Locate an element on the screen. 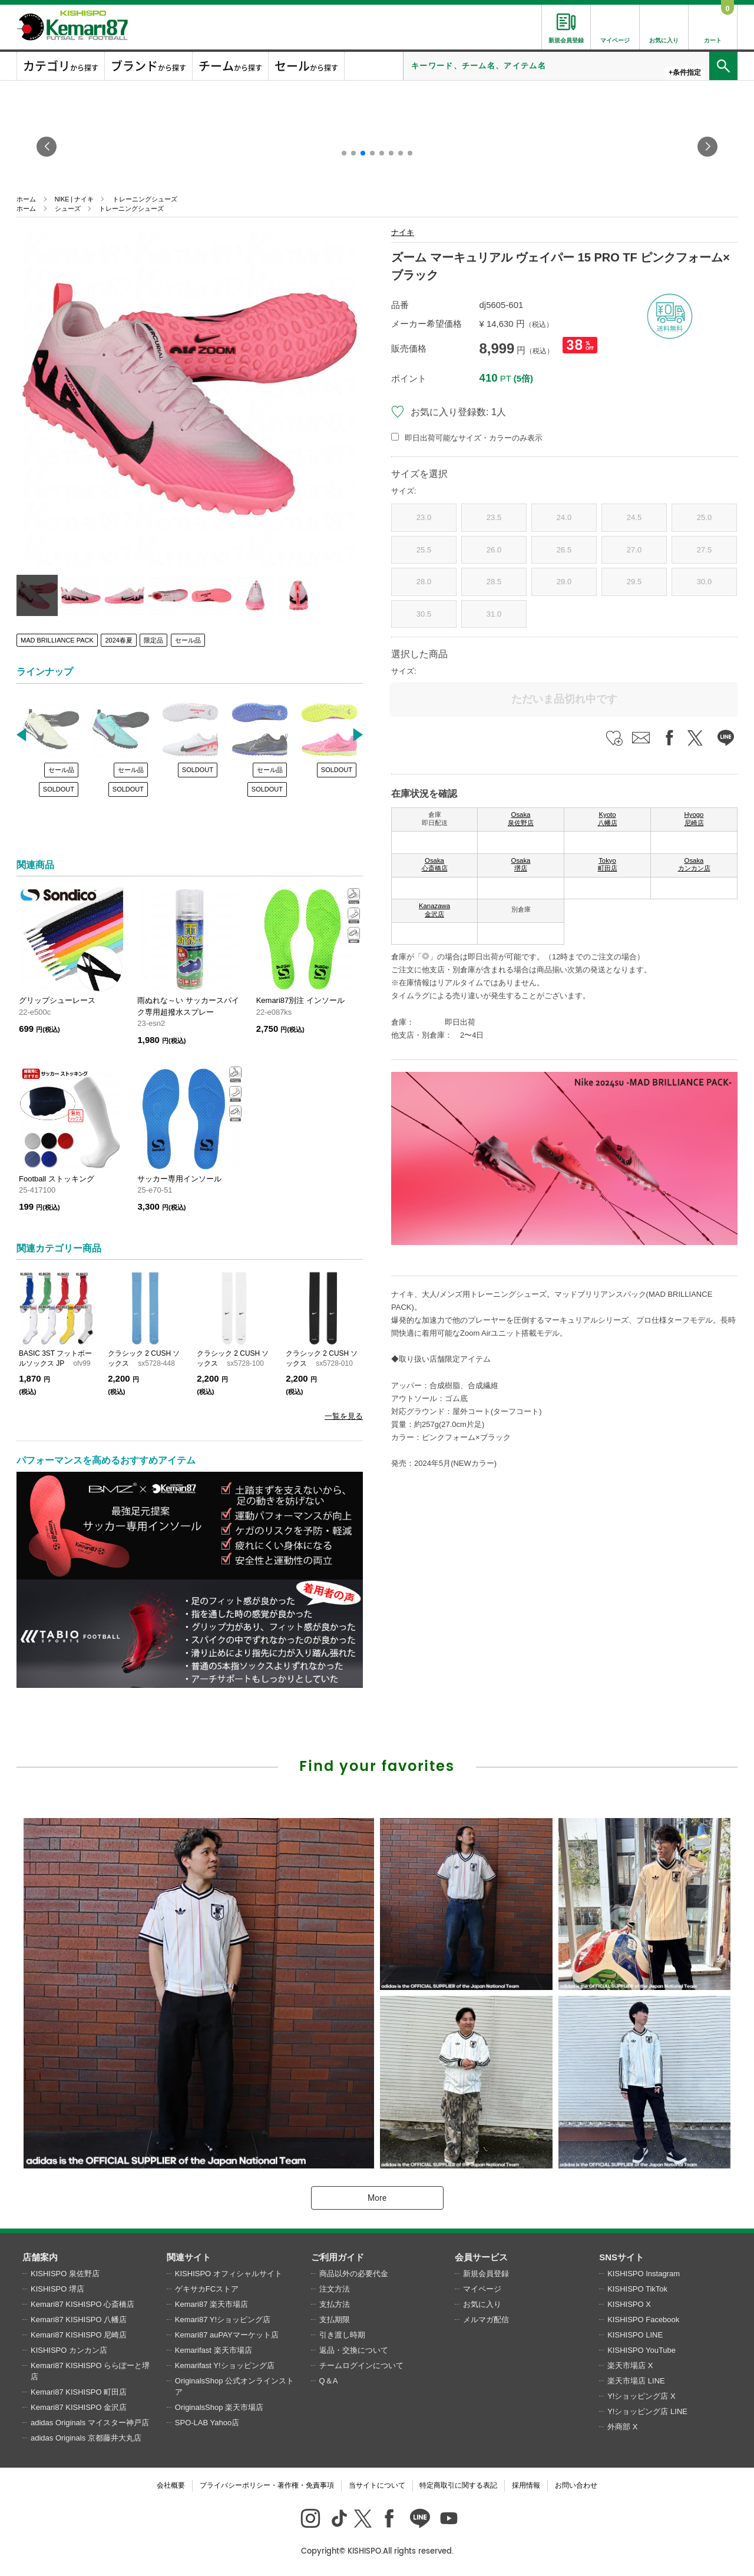  Kemari87 KISHISPO 尼崎店 is located at coordinates (79, 2334).